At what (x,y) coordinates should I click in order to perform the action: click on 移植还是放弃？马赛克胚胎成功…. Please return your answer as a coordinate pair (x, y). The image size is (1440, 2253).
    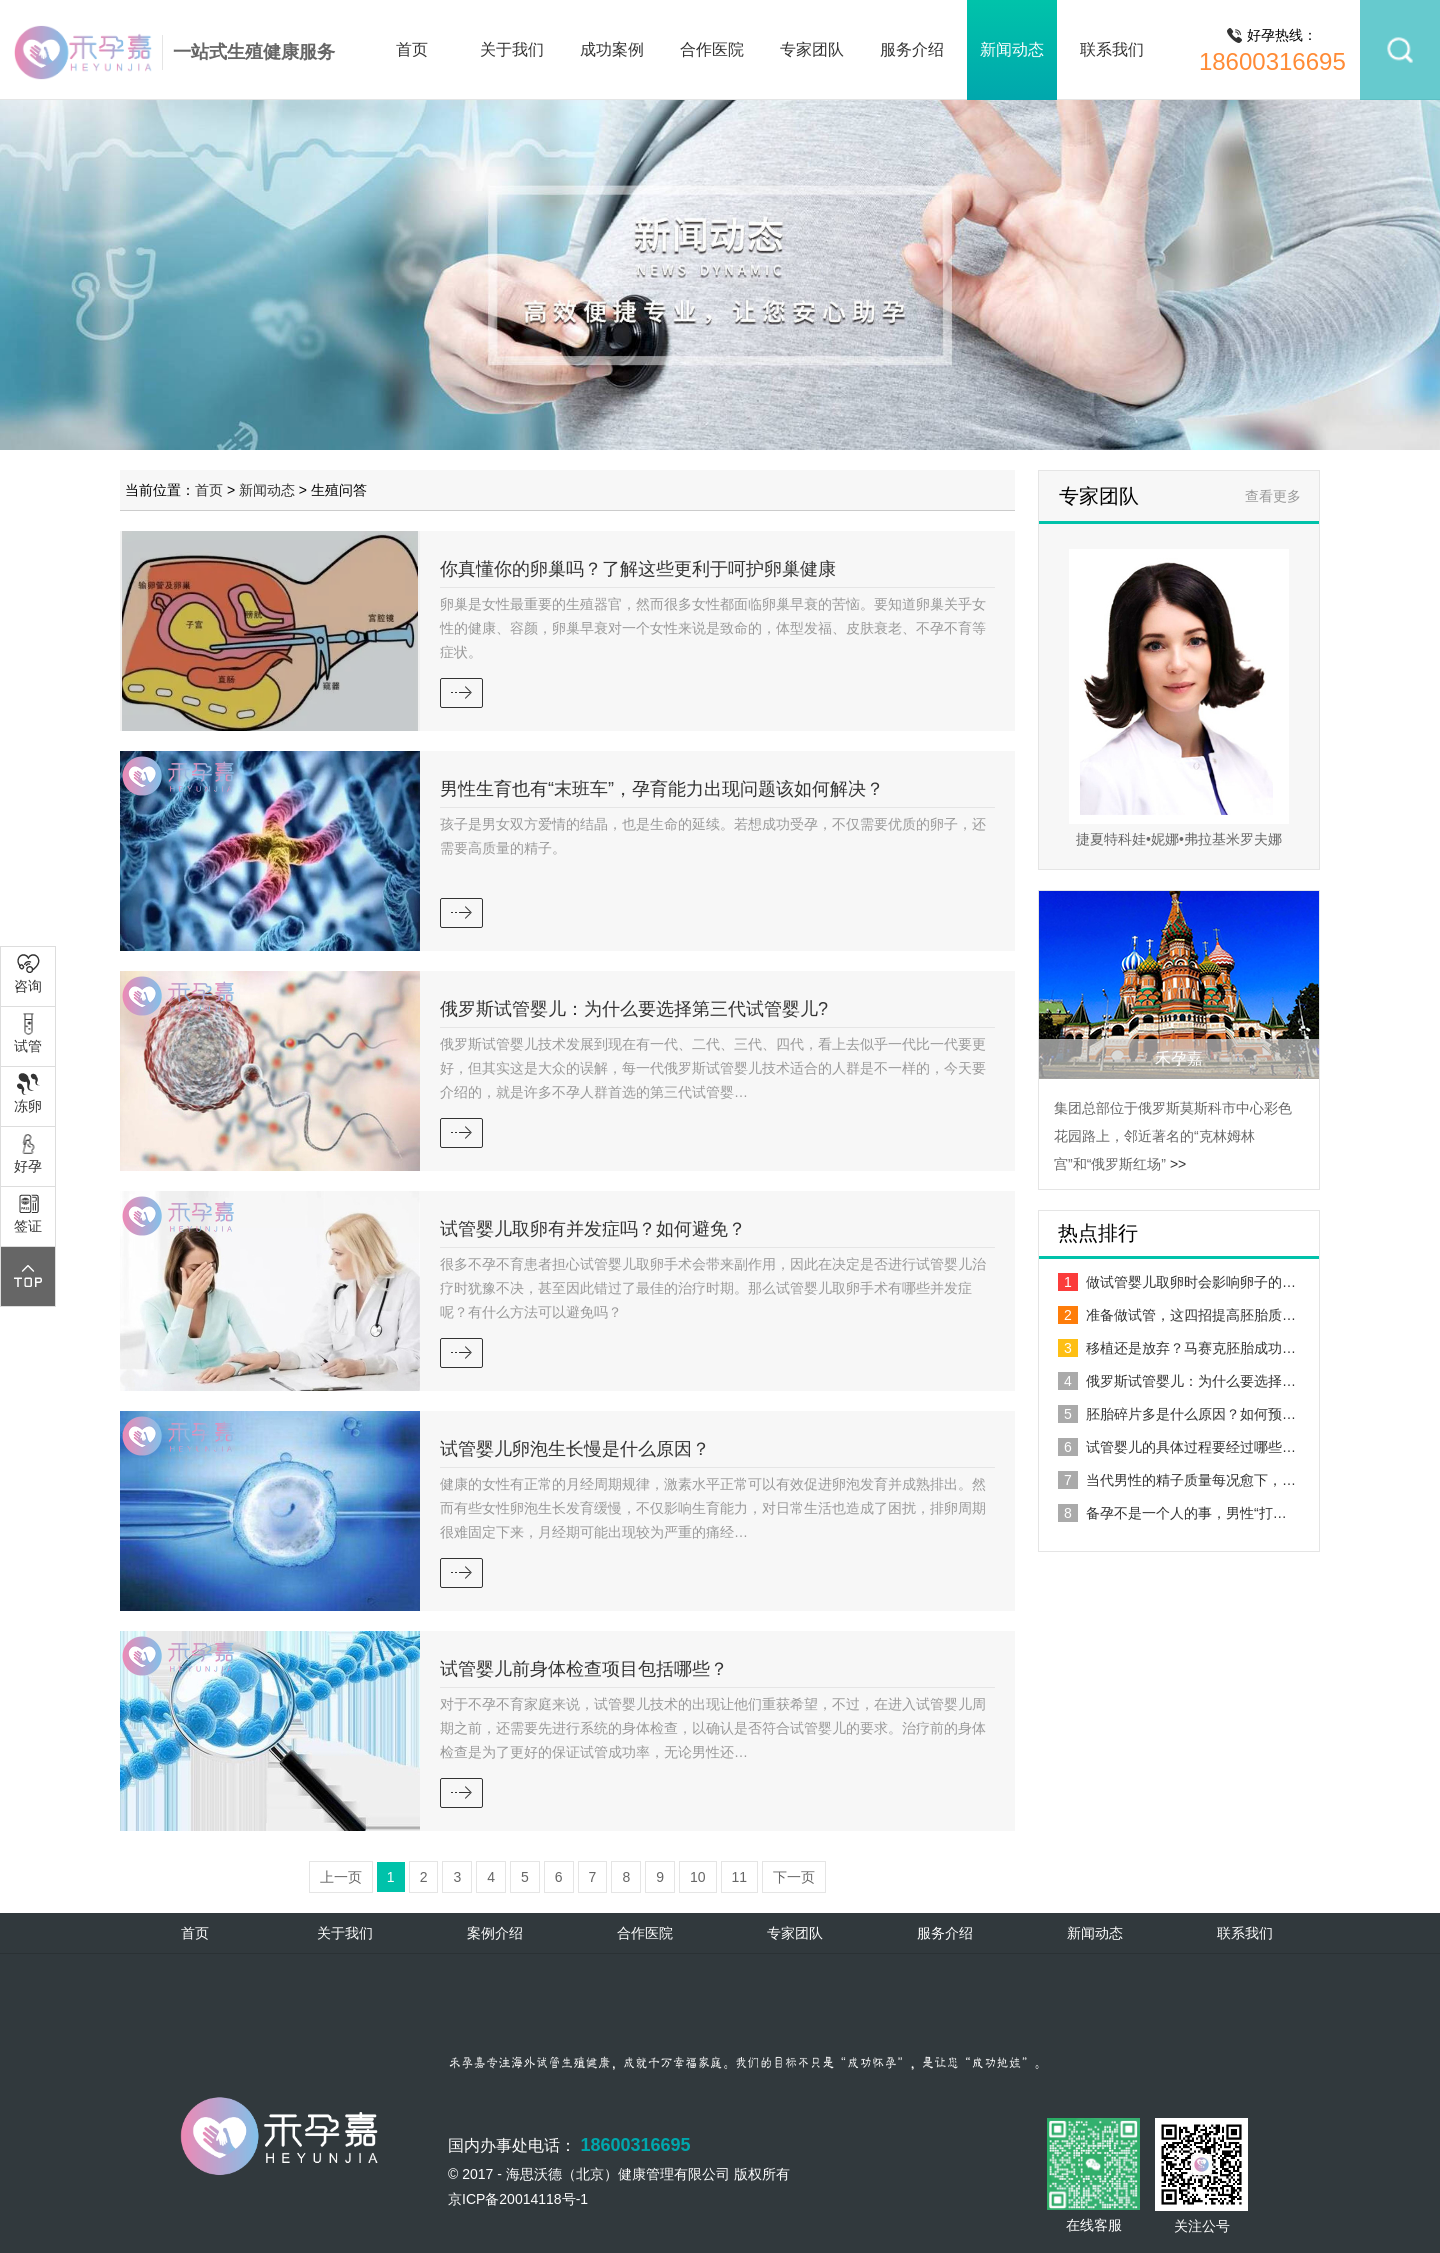
    Looking at the image, I should click on (1177, 1348).